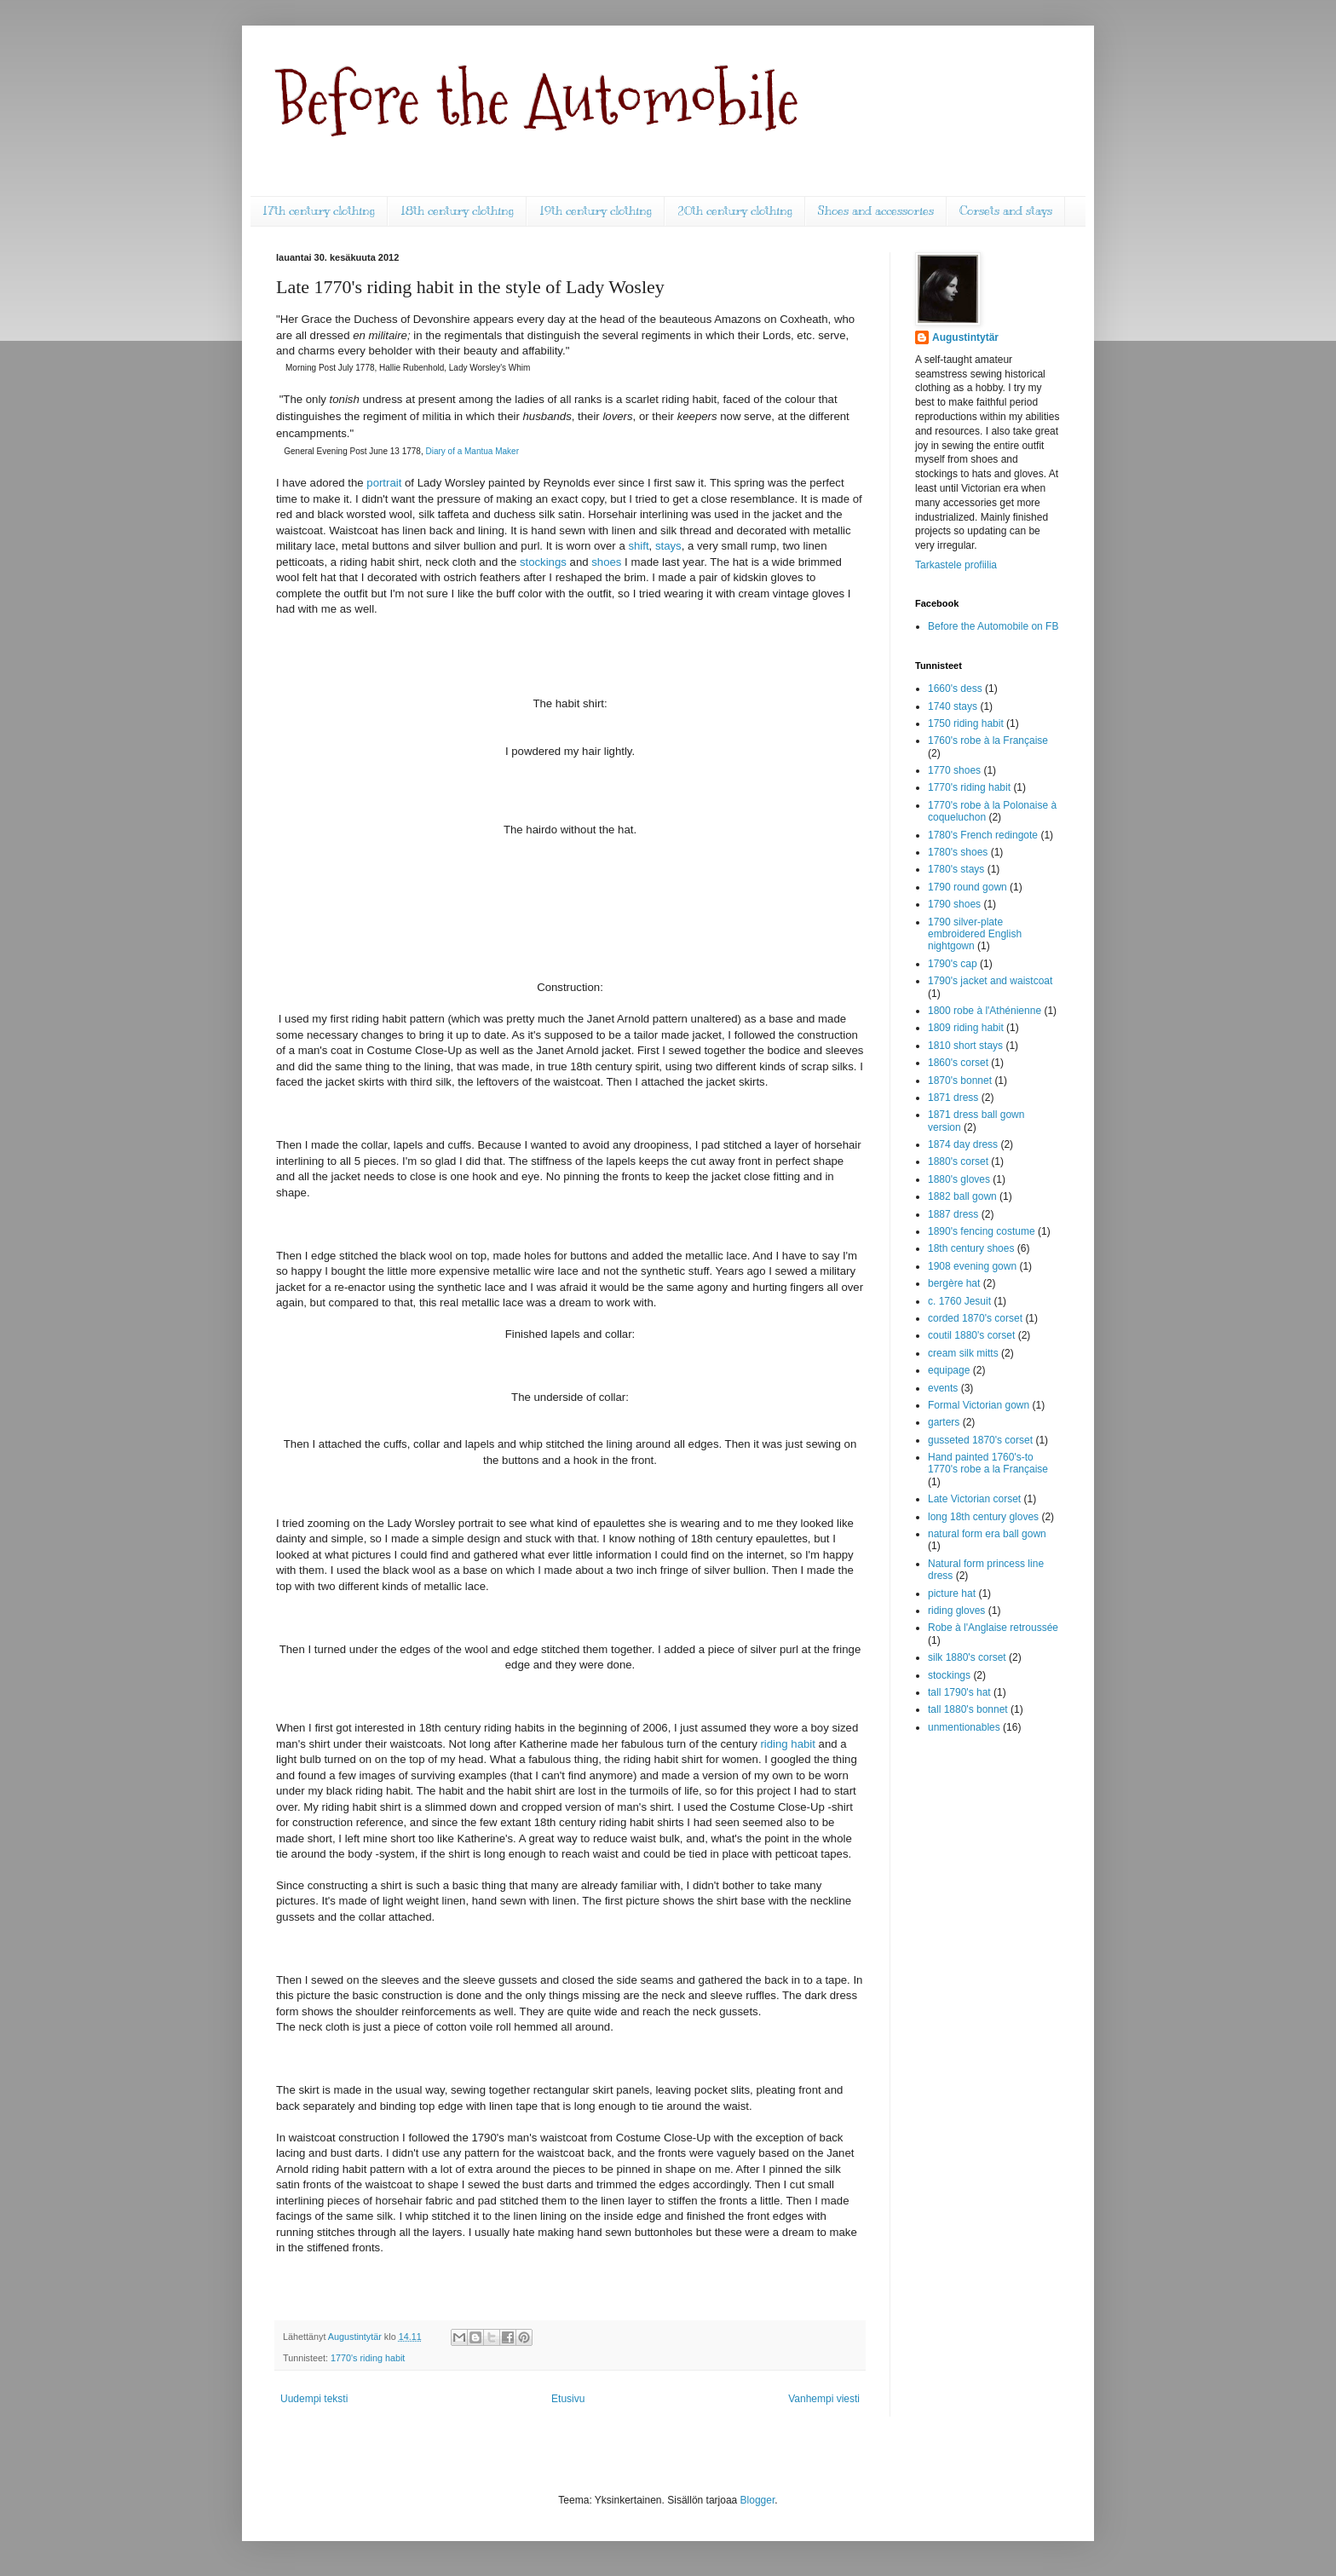 This screenshot has width=1336, height=2576. What do you see at coordinates (958, 1063) in the screenshot?
I see `1860's corset` at bounding box center [958, 1063].